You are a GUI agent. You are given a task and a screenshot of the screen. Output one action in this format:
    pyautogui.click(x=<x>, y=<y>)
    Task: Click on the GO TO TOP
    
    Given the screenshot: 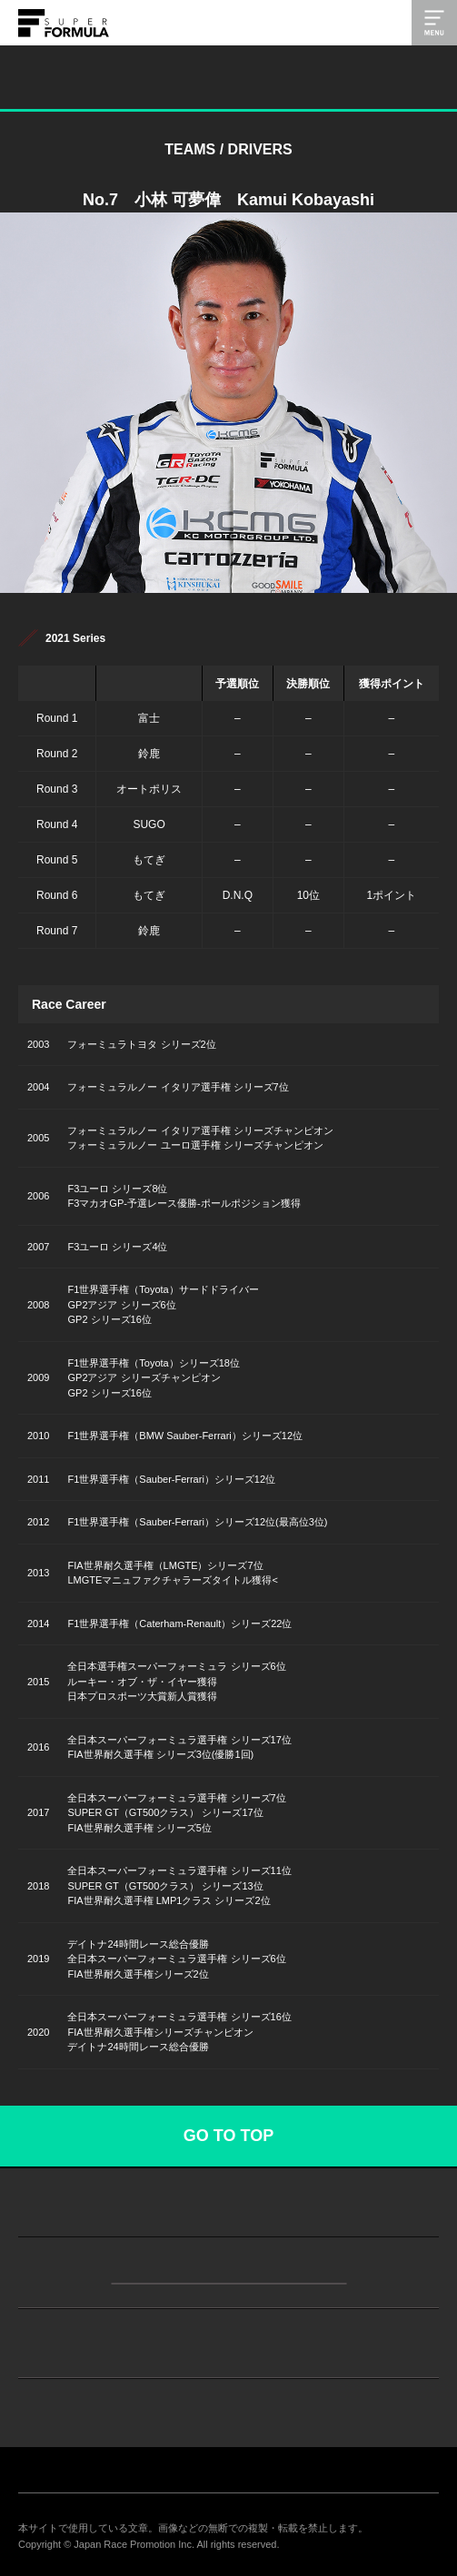 What is the action you would take?
    pyautogui.click(x=228, y=2136)
    